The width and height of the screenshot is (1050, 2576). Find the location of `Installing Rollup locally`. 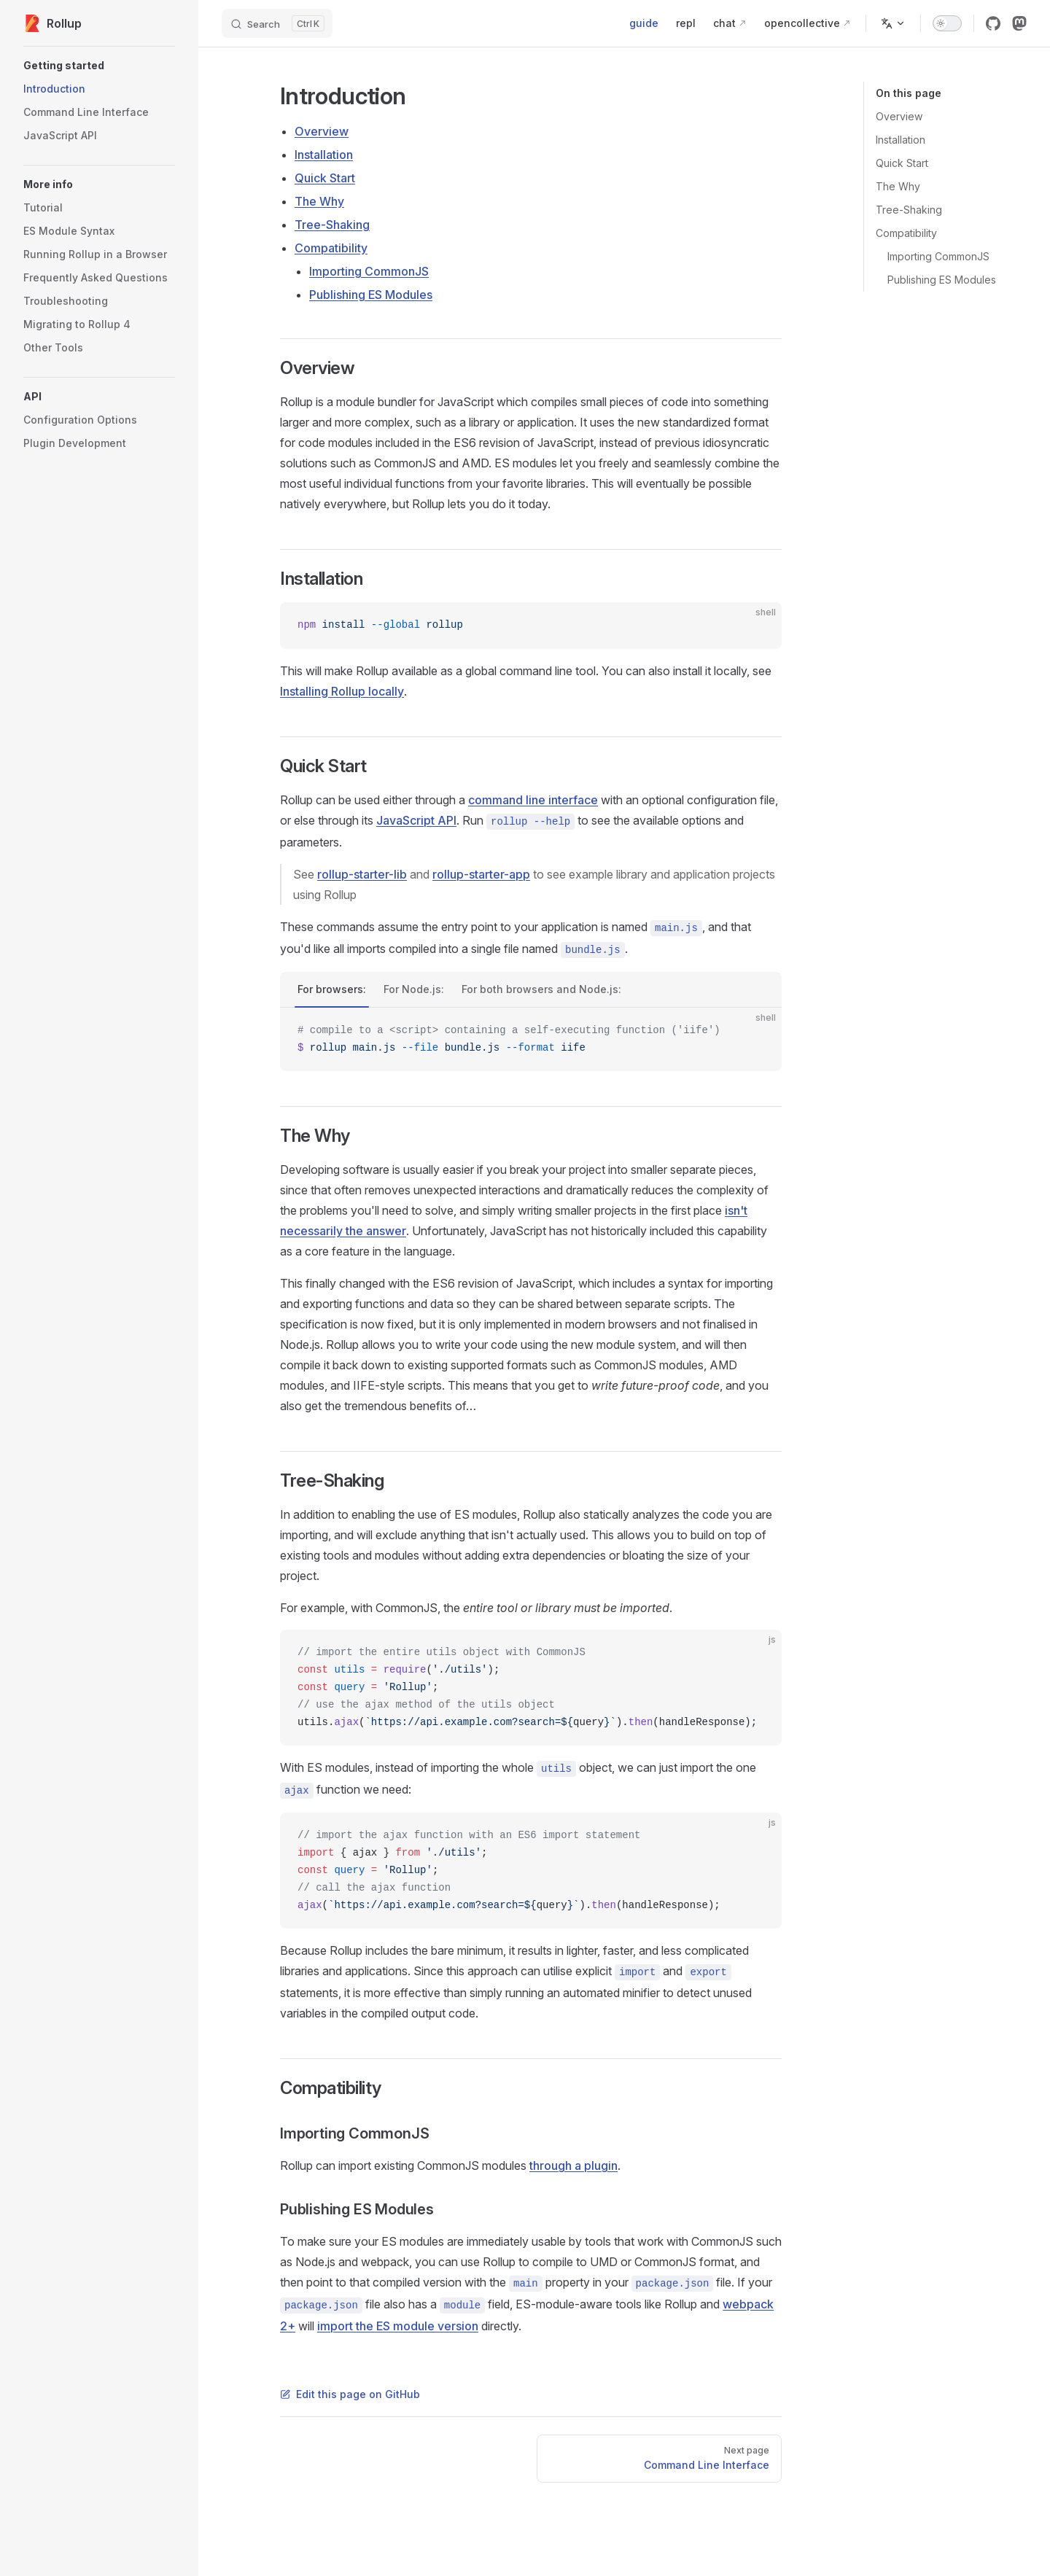

Installing Rollup locally is located at coordinates (342, 691).